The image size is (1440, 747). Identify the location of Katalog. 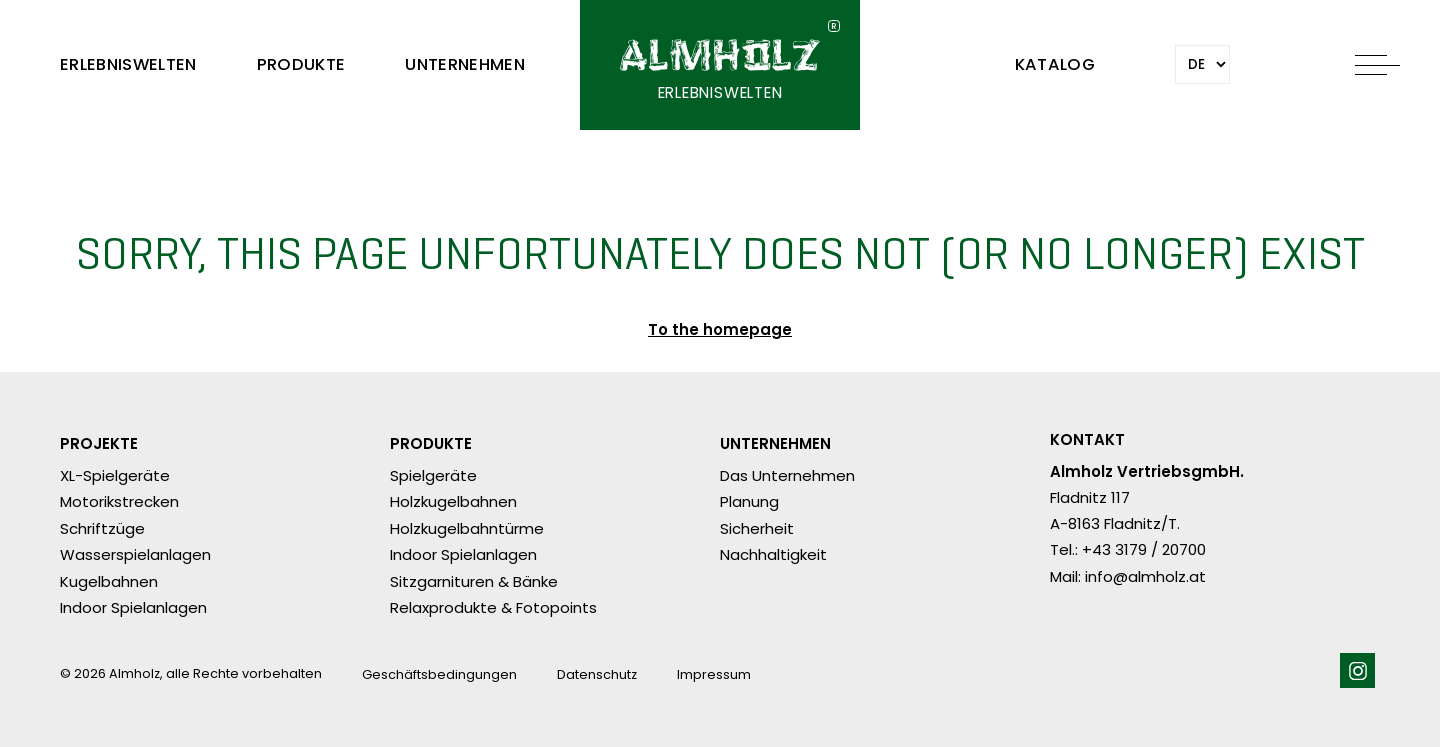
(1055, 64).